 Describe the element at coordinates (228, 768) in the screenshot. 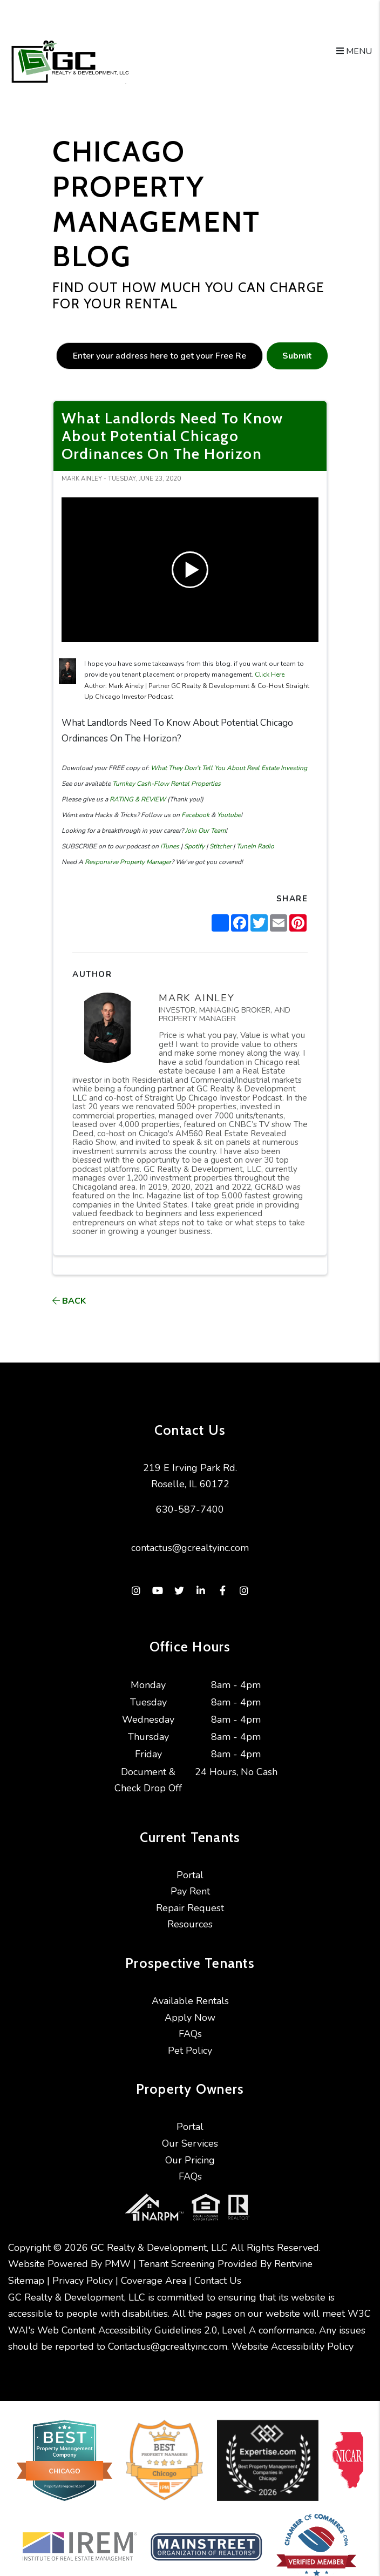

I see `What They Don't Tell You About Real Estate Investing` at that location.